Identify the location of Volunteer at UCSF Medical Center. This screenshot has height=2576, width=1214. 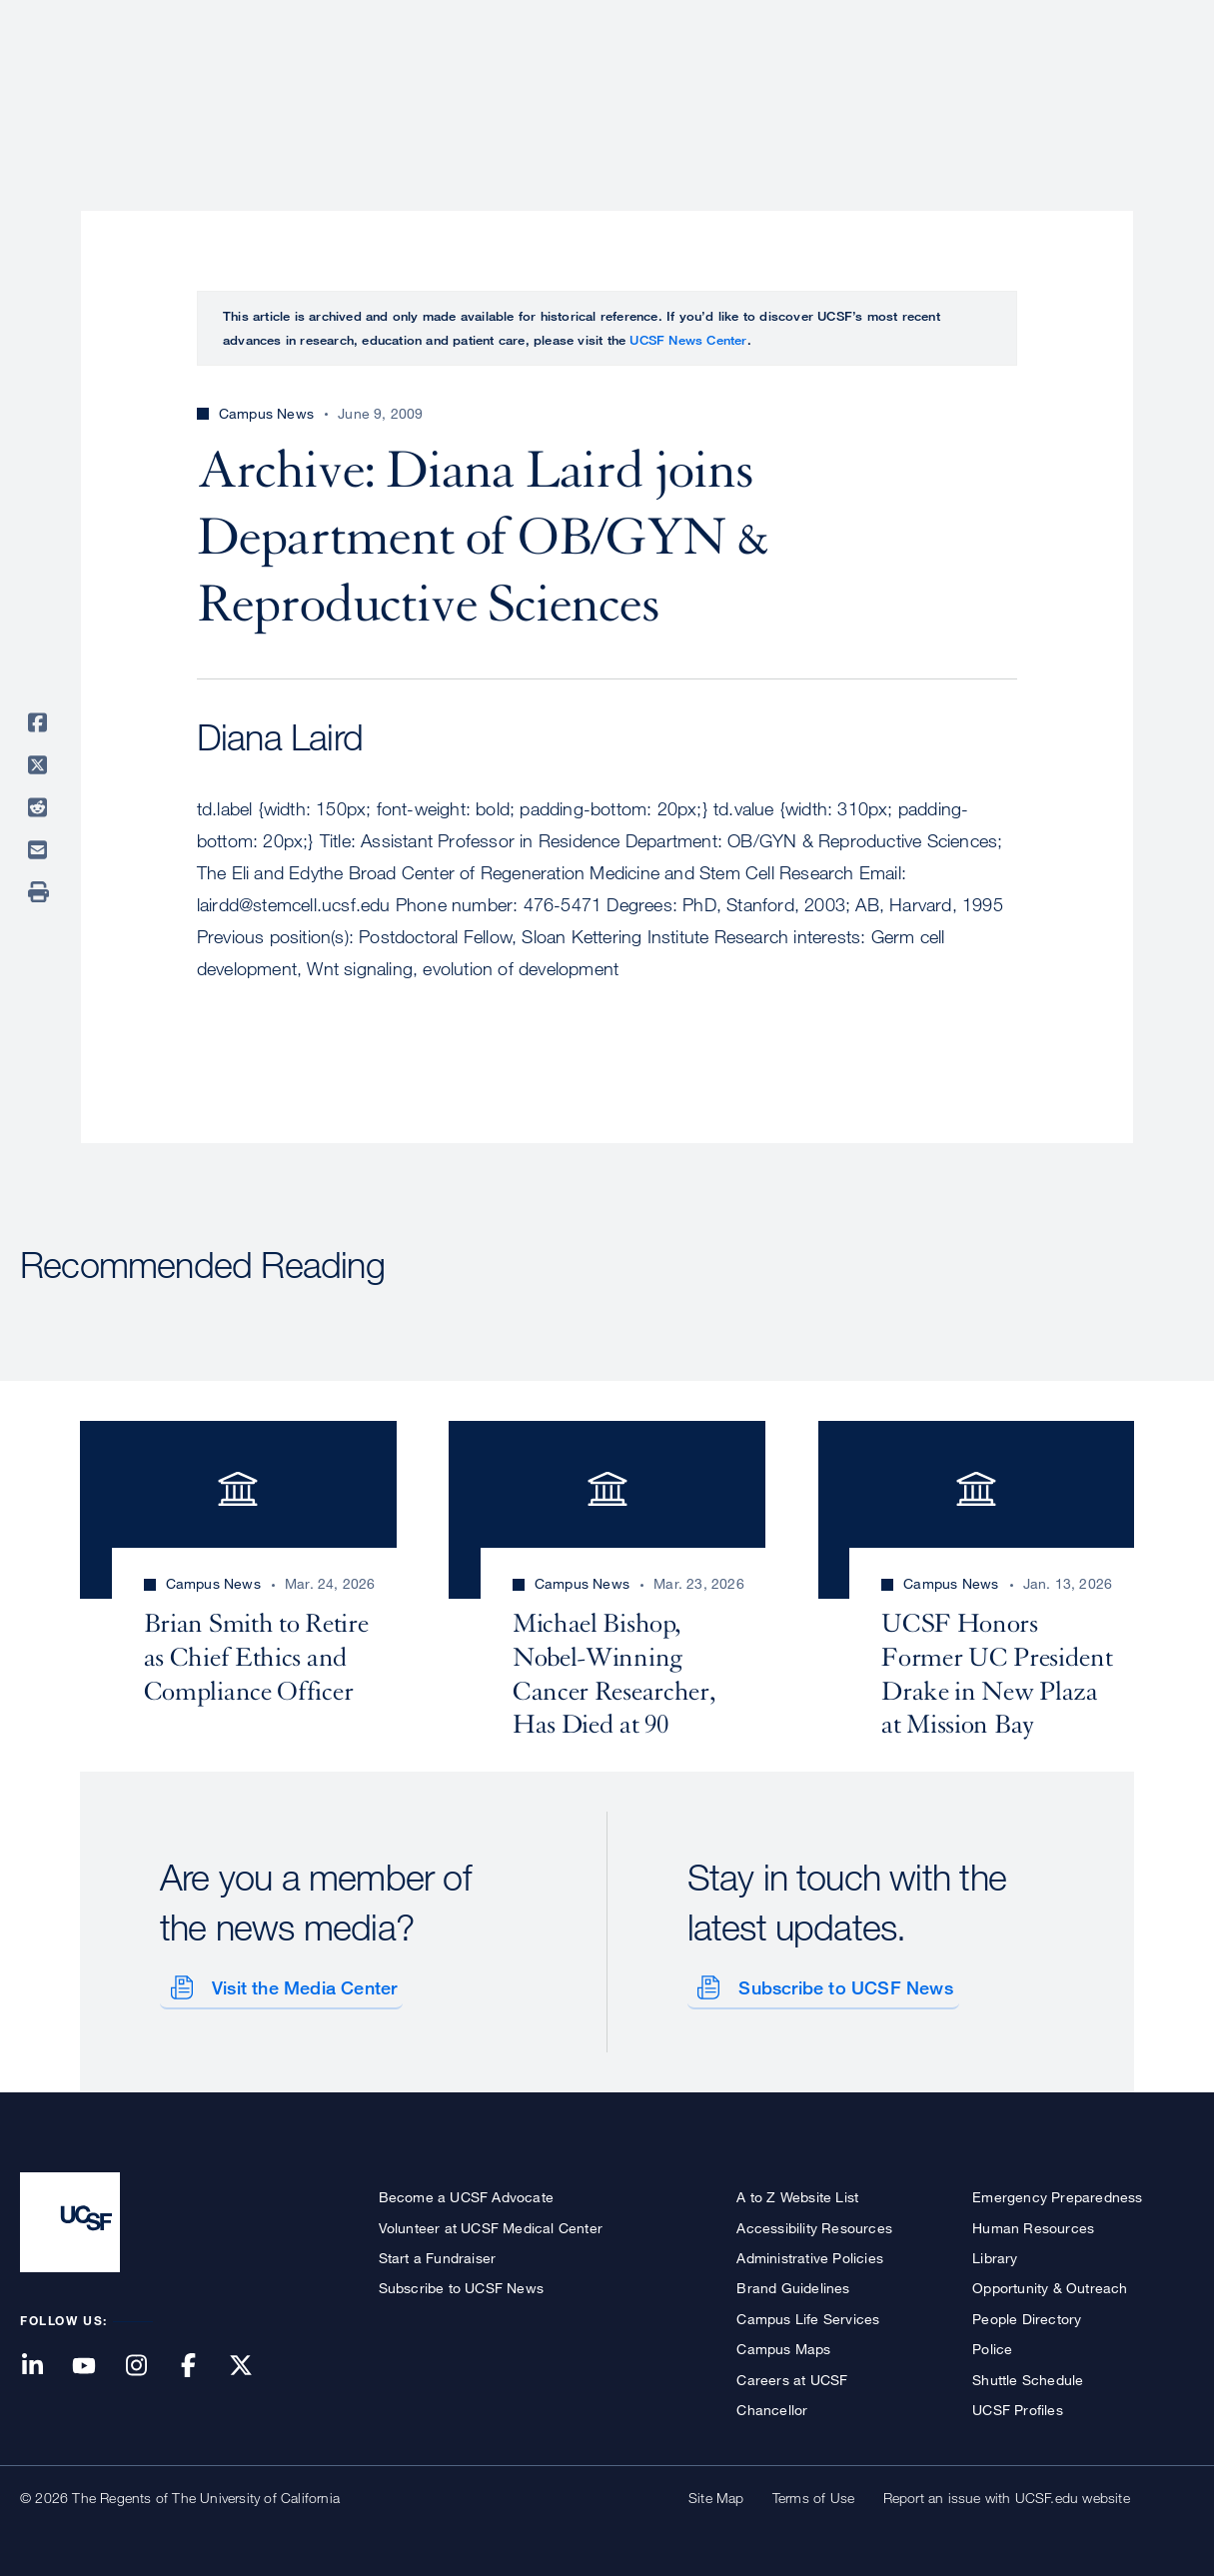
(491, 2223).